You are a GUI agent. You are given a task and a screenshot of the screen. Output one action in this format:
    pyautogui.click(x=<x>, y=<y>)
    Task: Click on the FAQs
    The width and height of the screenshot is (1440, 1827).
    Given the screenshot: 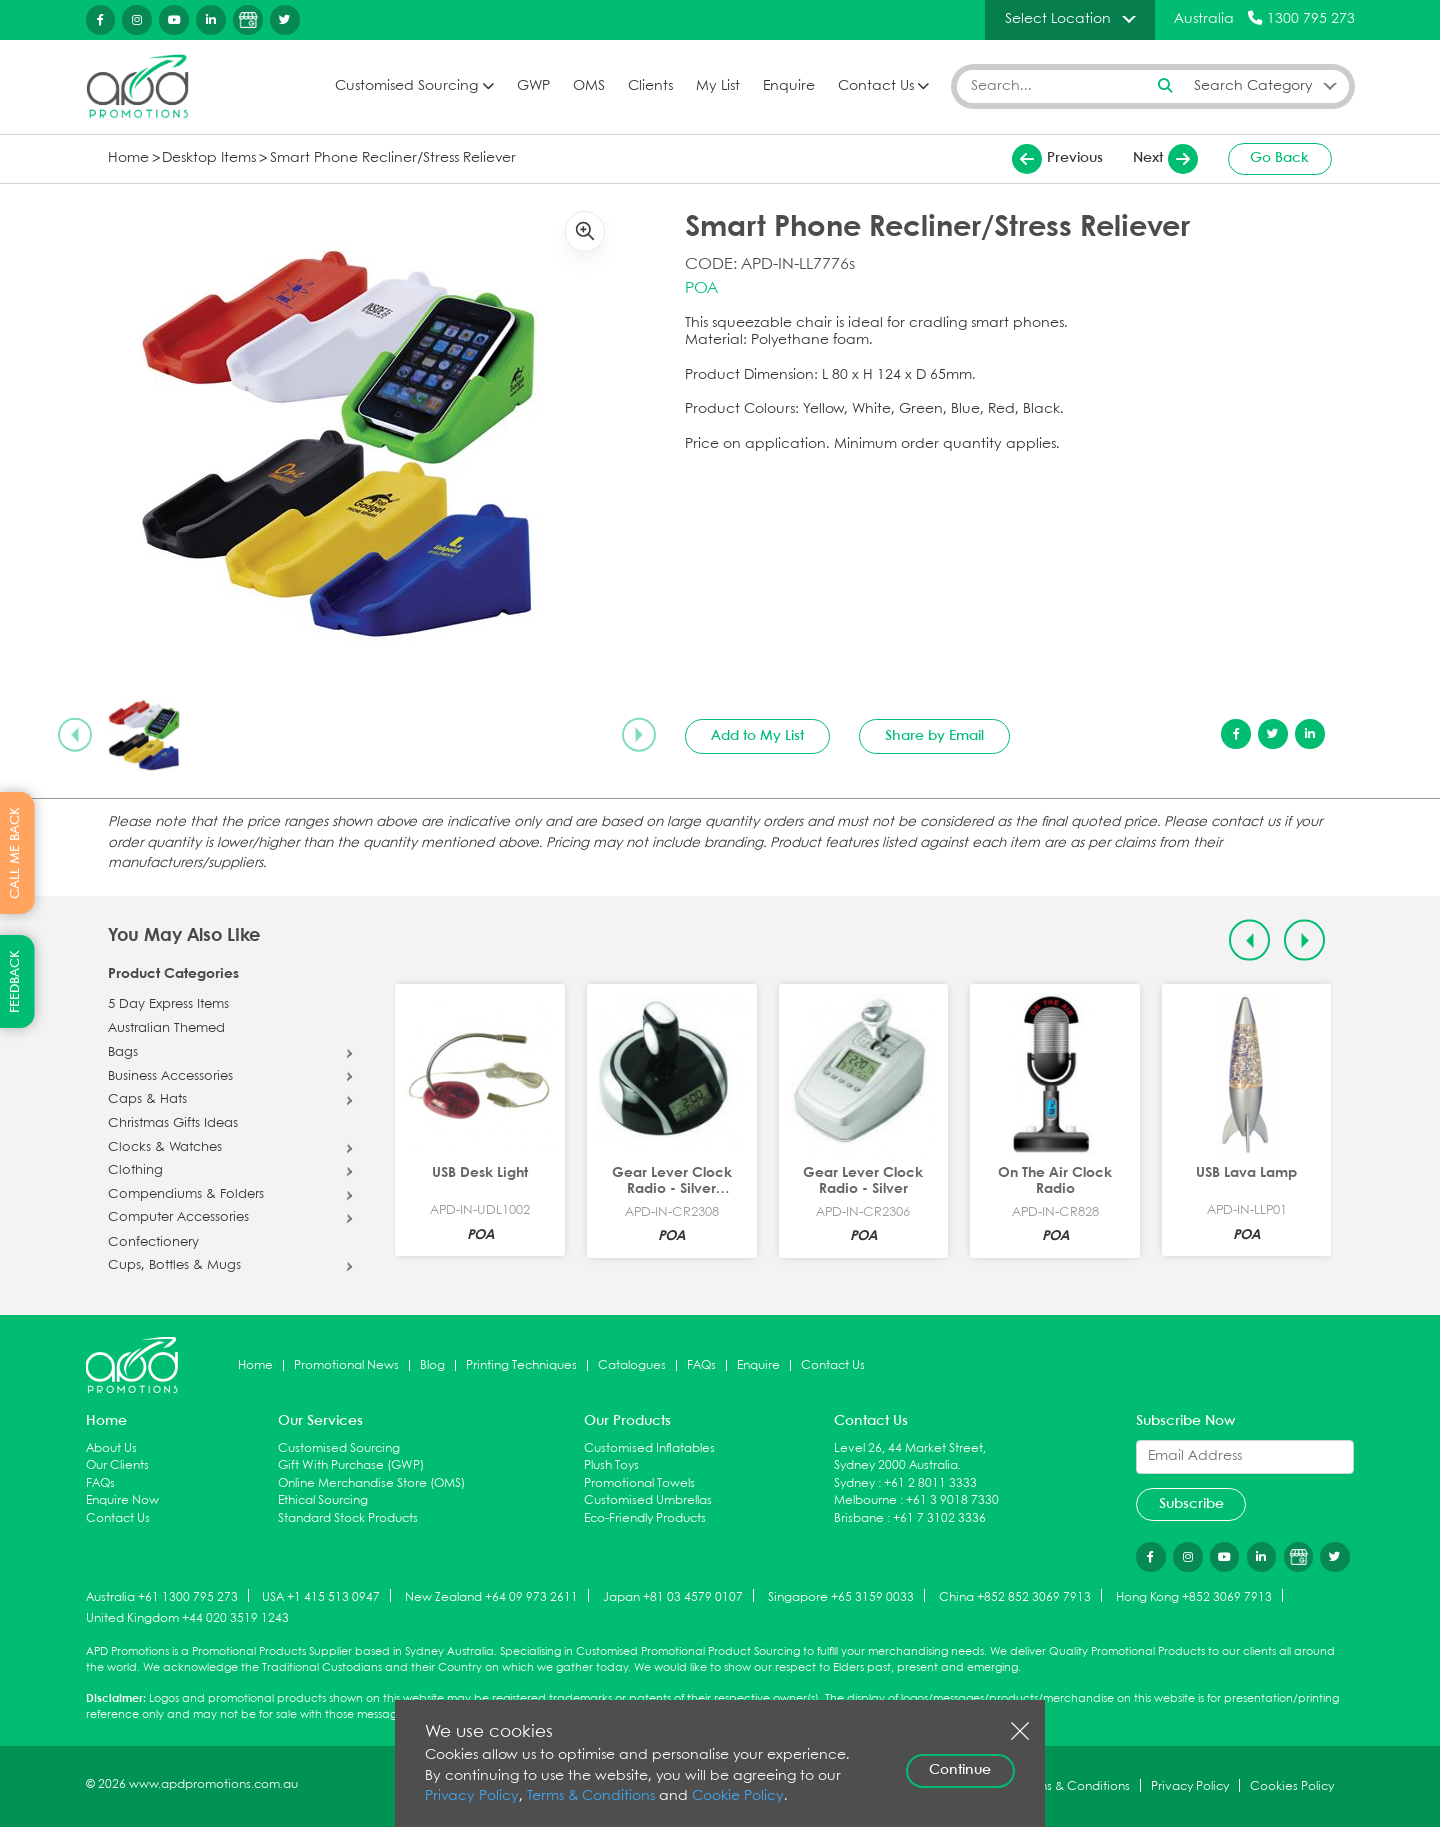 What is the action you would take?
    pyautogui.click(x=701, y=1365)
    